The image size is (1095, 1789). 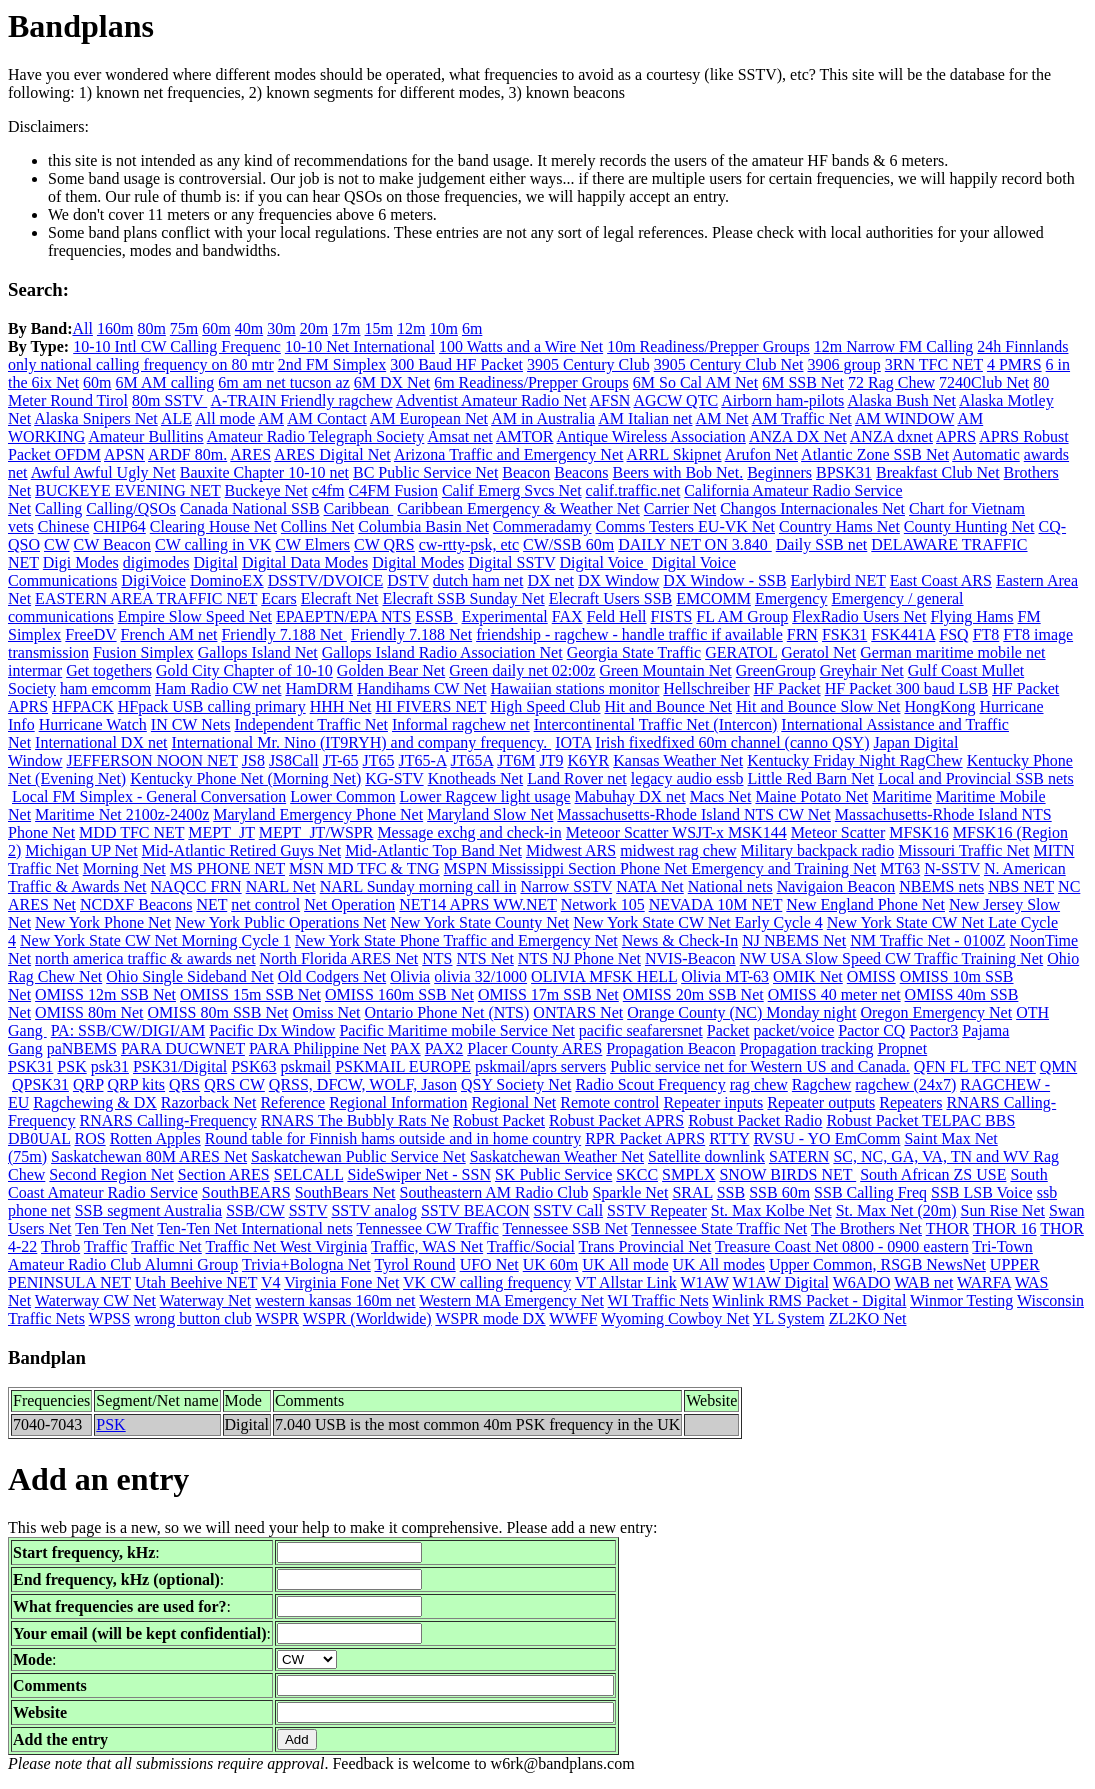 I want to click on Hit and Bounce Slow Net, so click(x=818, y=706).